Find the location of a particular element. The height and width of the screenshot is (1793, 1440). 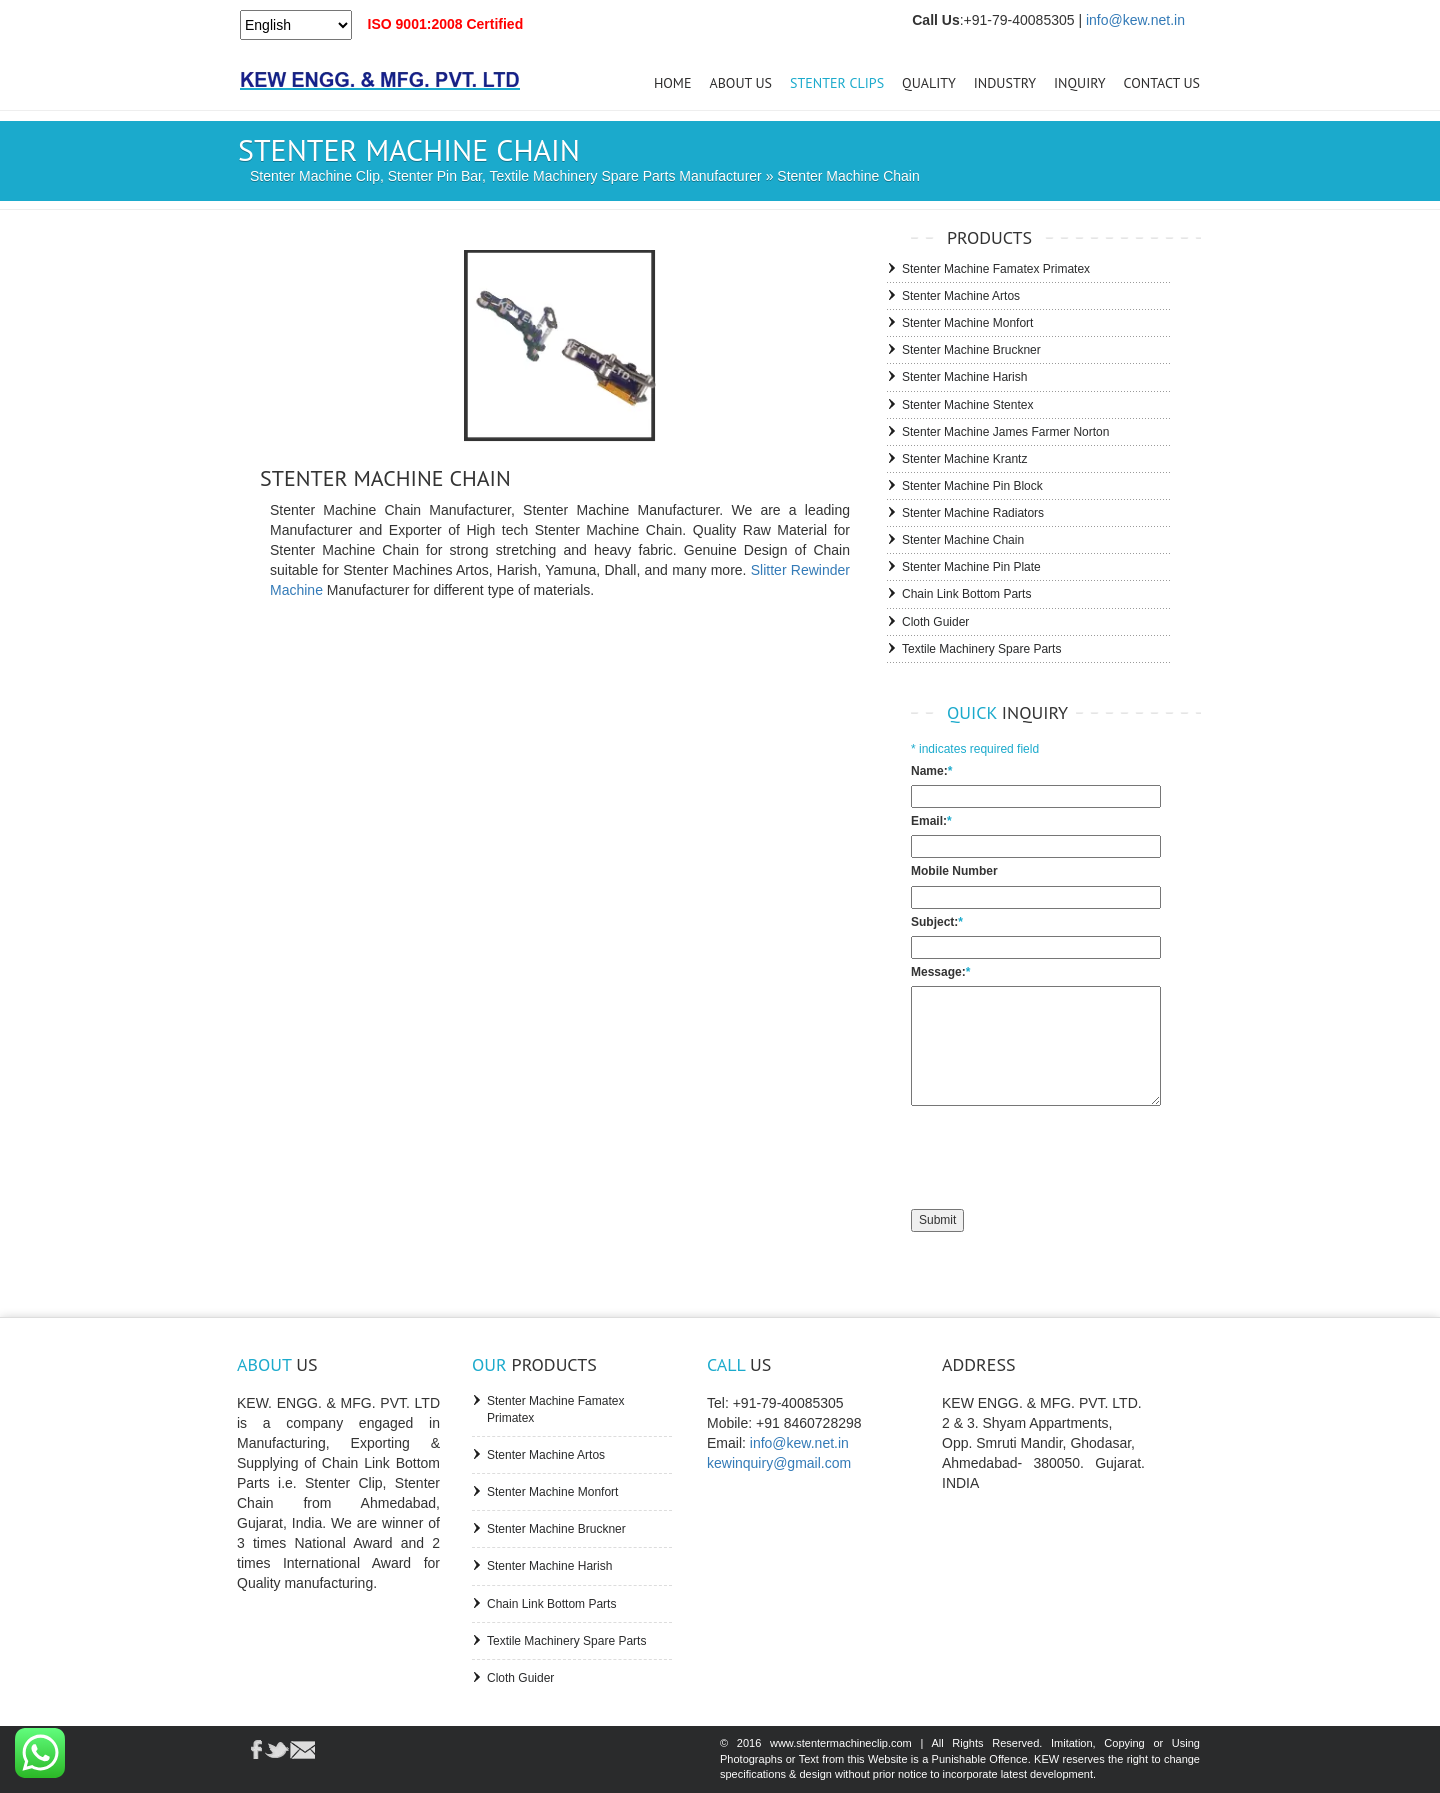

Stenter Machine Chain is located at coordinates (963, 540).